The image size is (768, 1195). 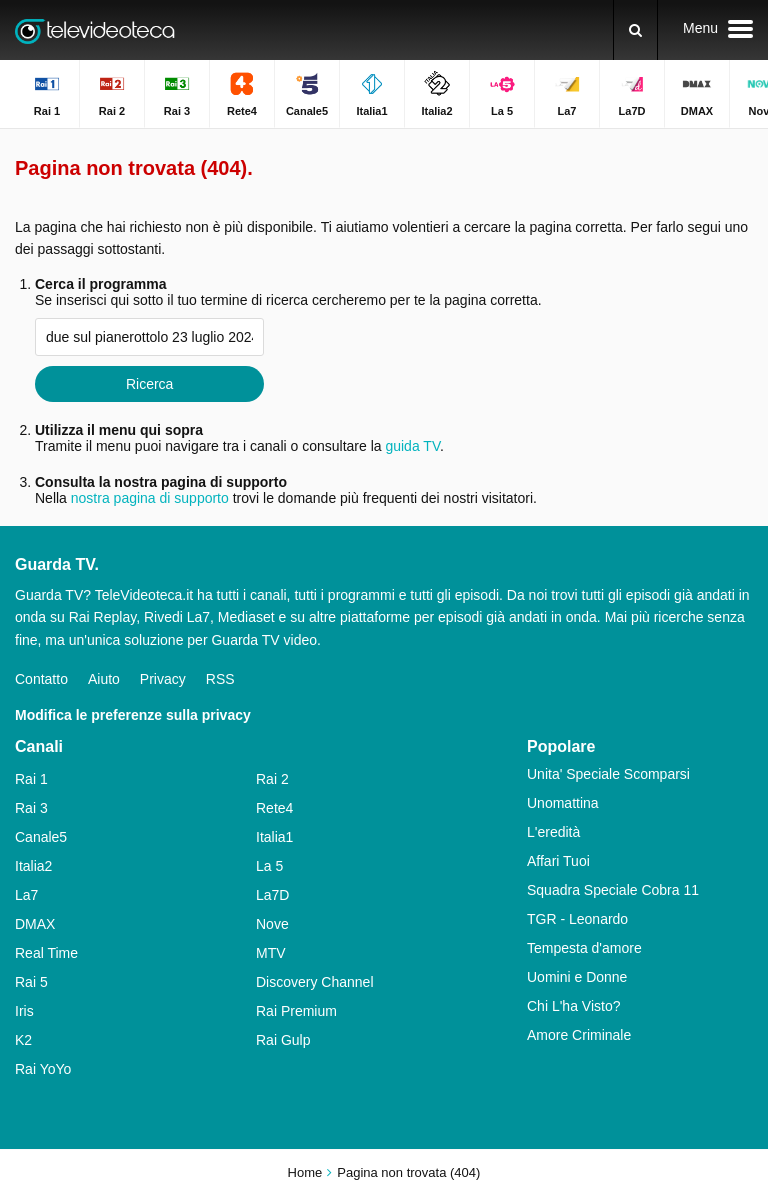 I want to click on RSS, so click(x=220, y=679).